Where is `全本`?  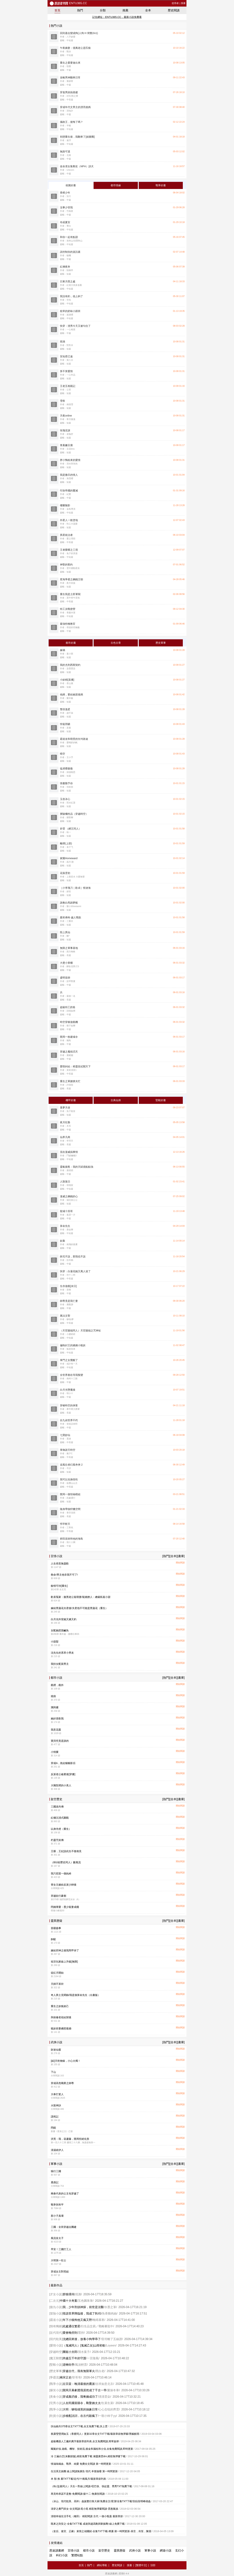 全本 is located at coordinates (148, 10).